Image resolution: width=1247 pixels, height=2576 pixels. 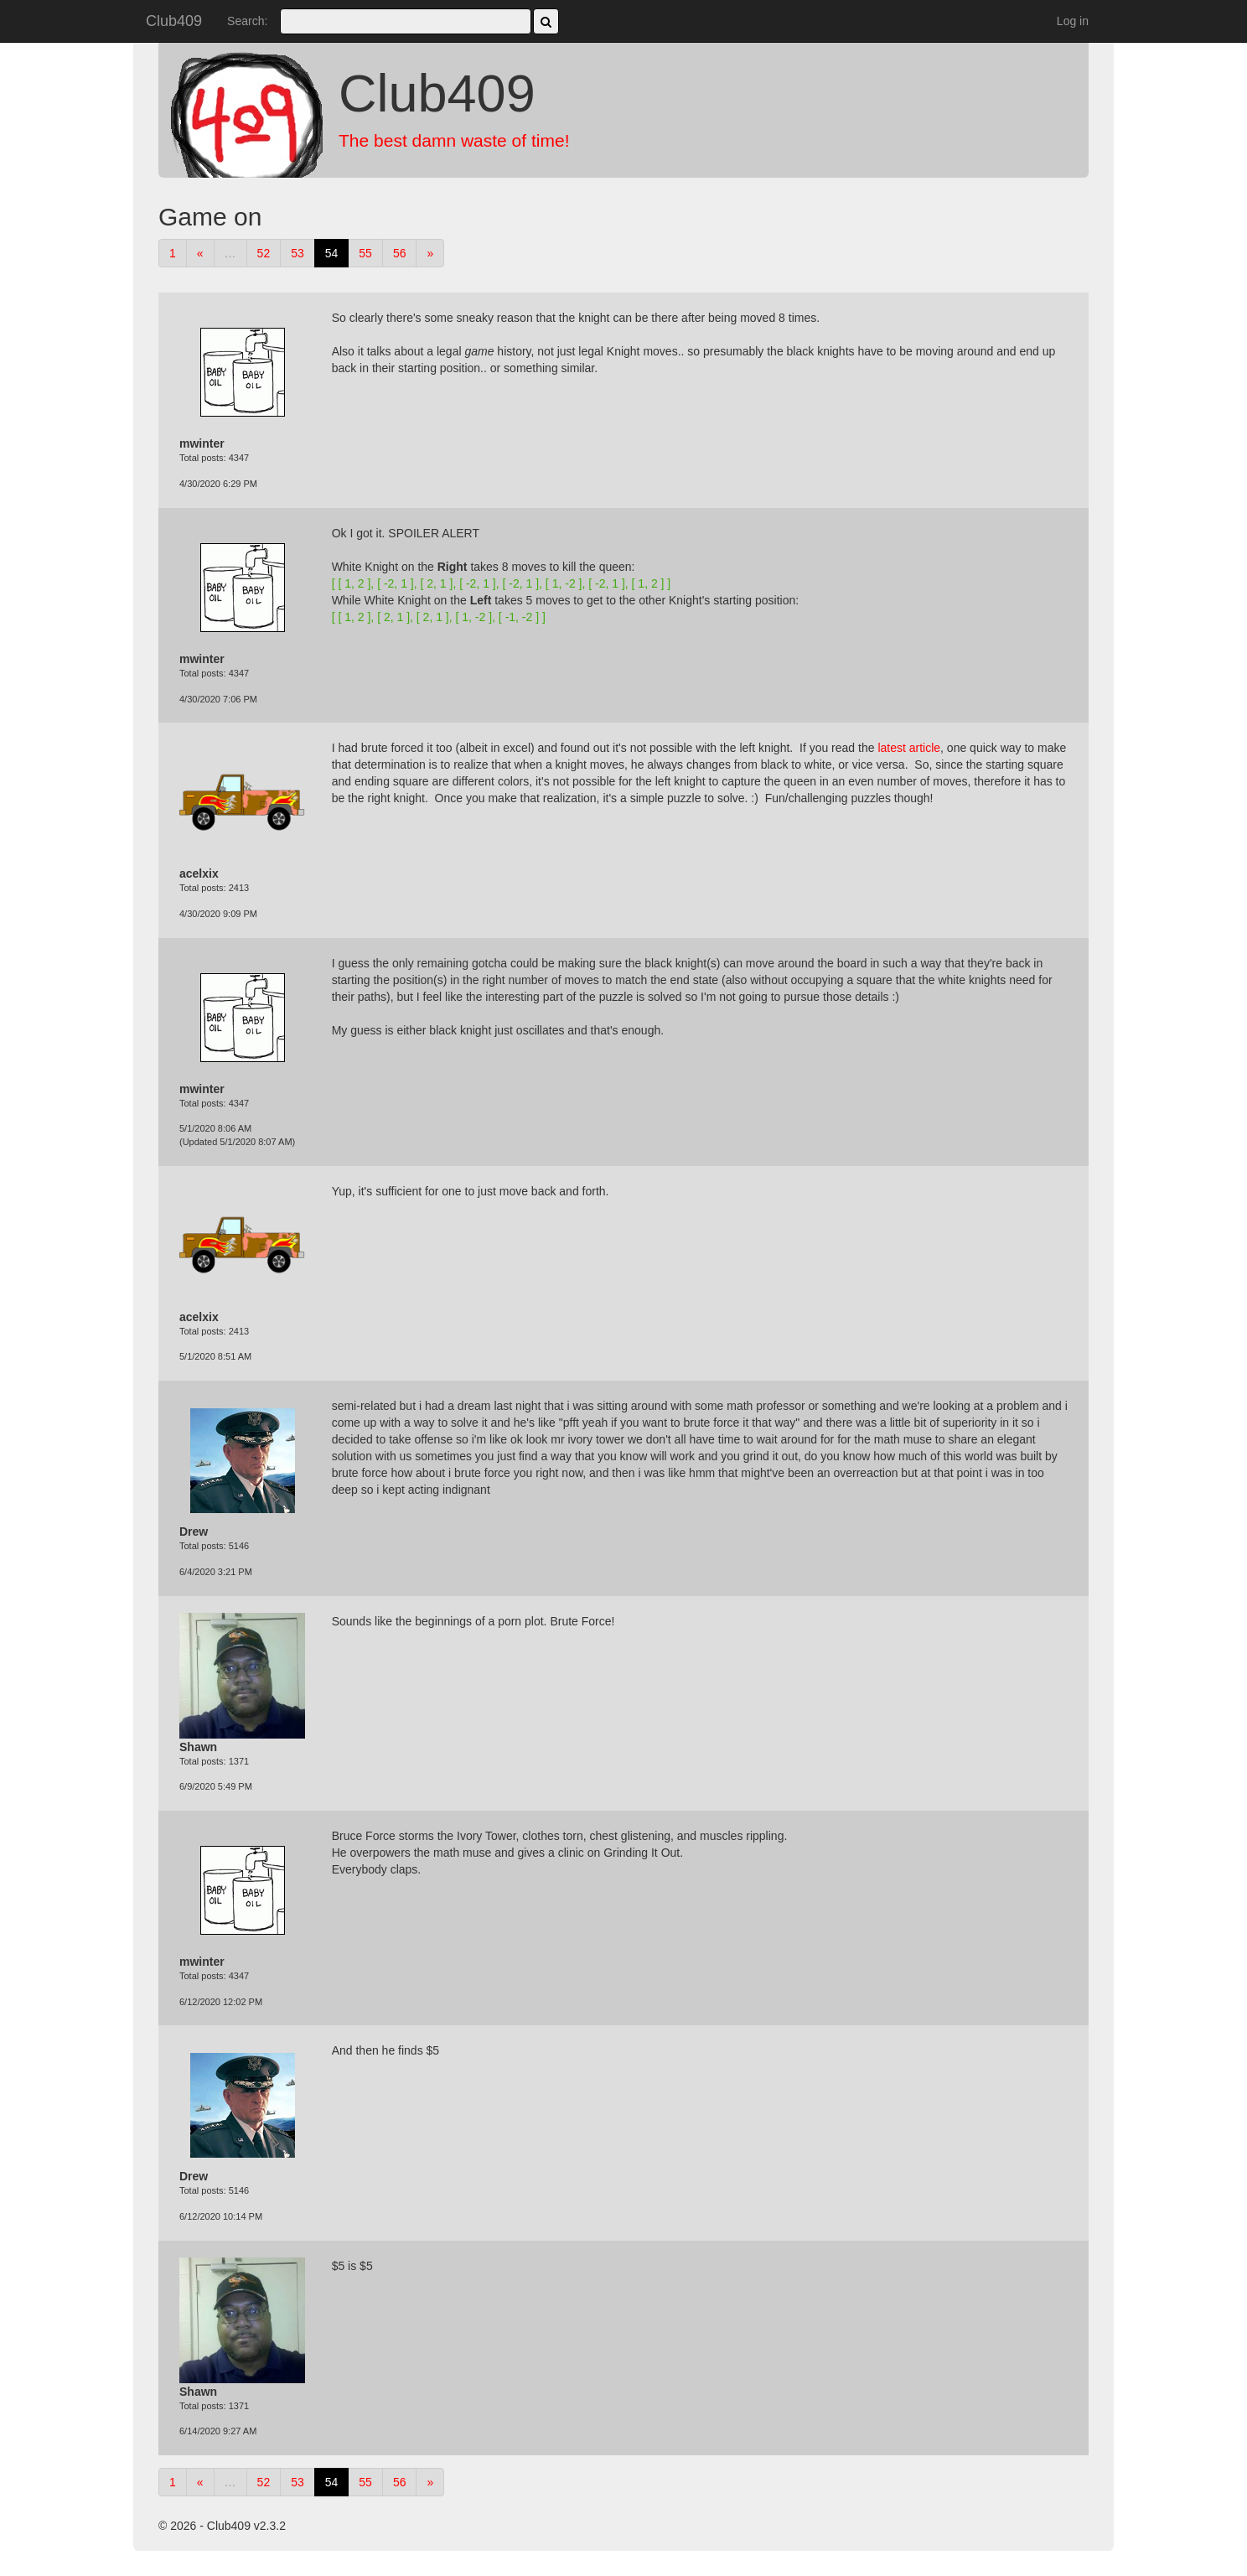 What do you see at coordinates (174, 21) in the screenshot?
I see `Club409` at bounding box center [174, 21].